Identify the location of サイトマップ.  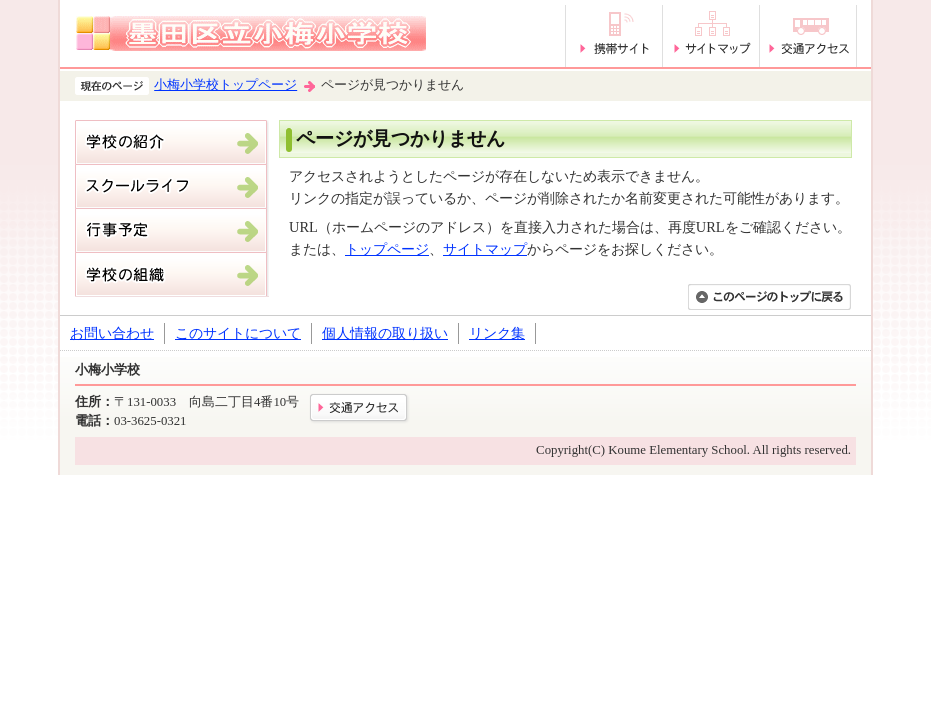
(485, 249).